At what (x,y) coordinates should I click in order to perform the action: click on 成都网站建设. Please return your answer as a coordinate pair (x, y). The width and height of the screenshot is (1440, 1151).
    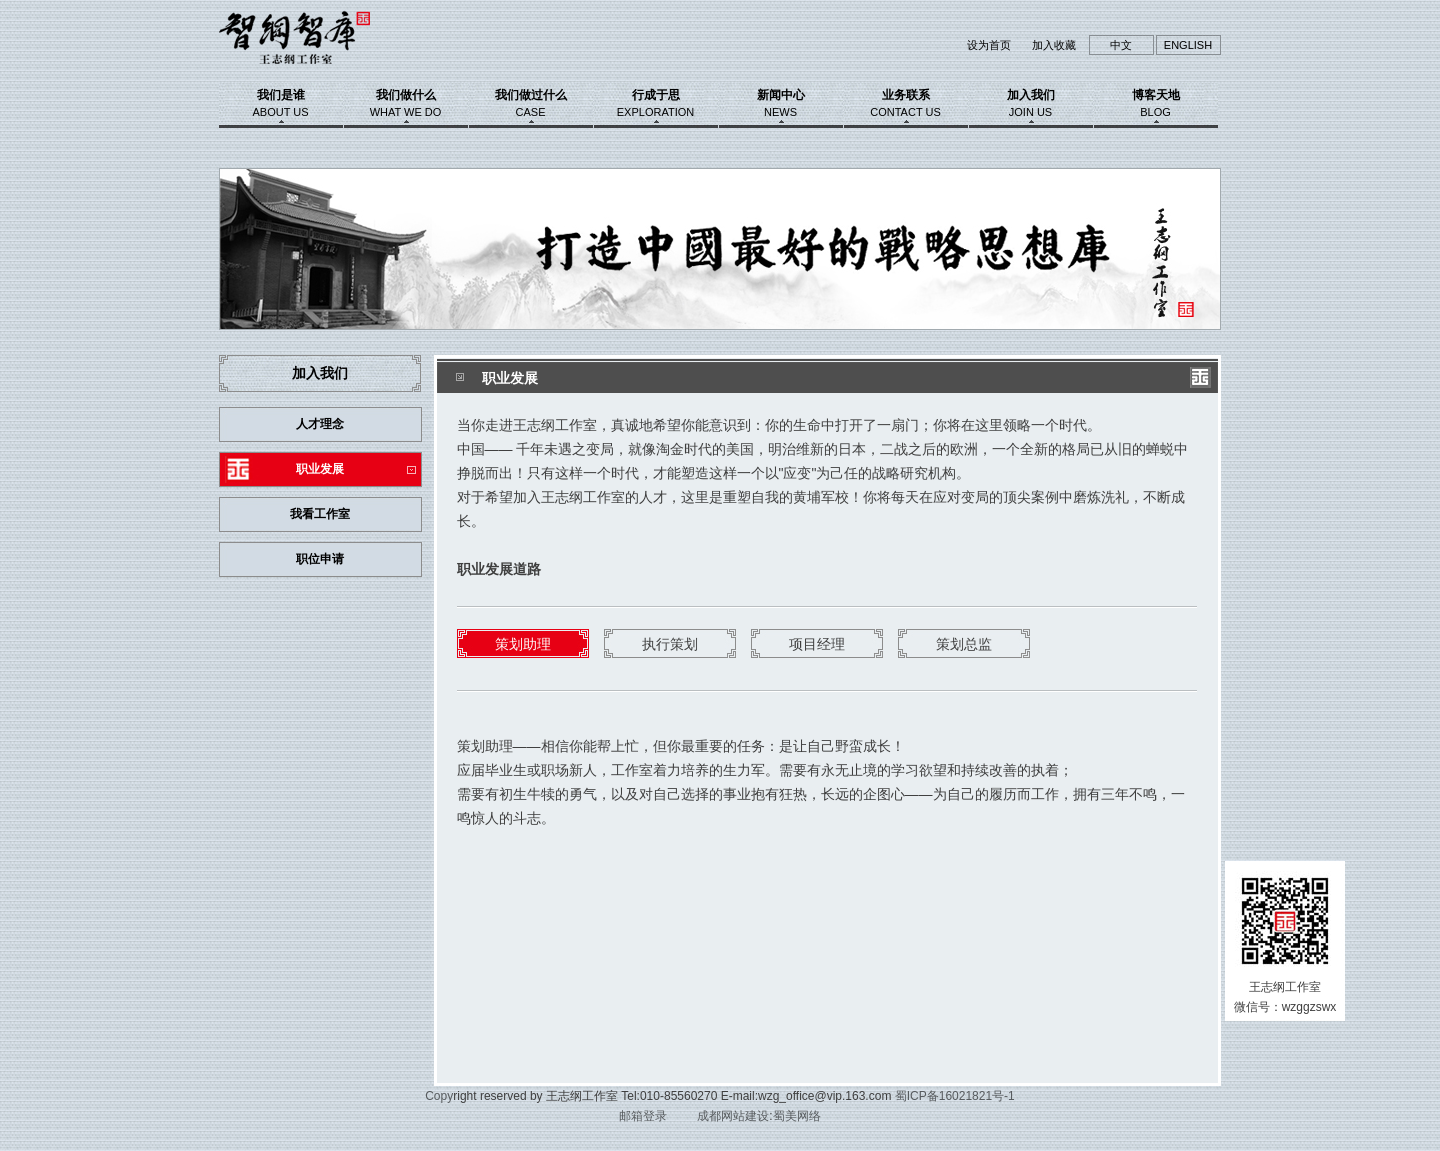
    Looking at the image, I should click on (733, 1116).